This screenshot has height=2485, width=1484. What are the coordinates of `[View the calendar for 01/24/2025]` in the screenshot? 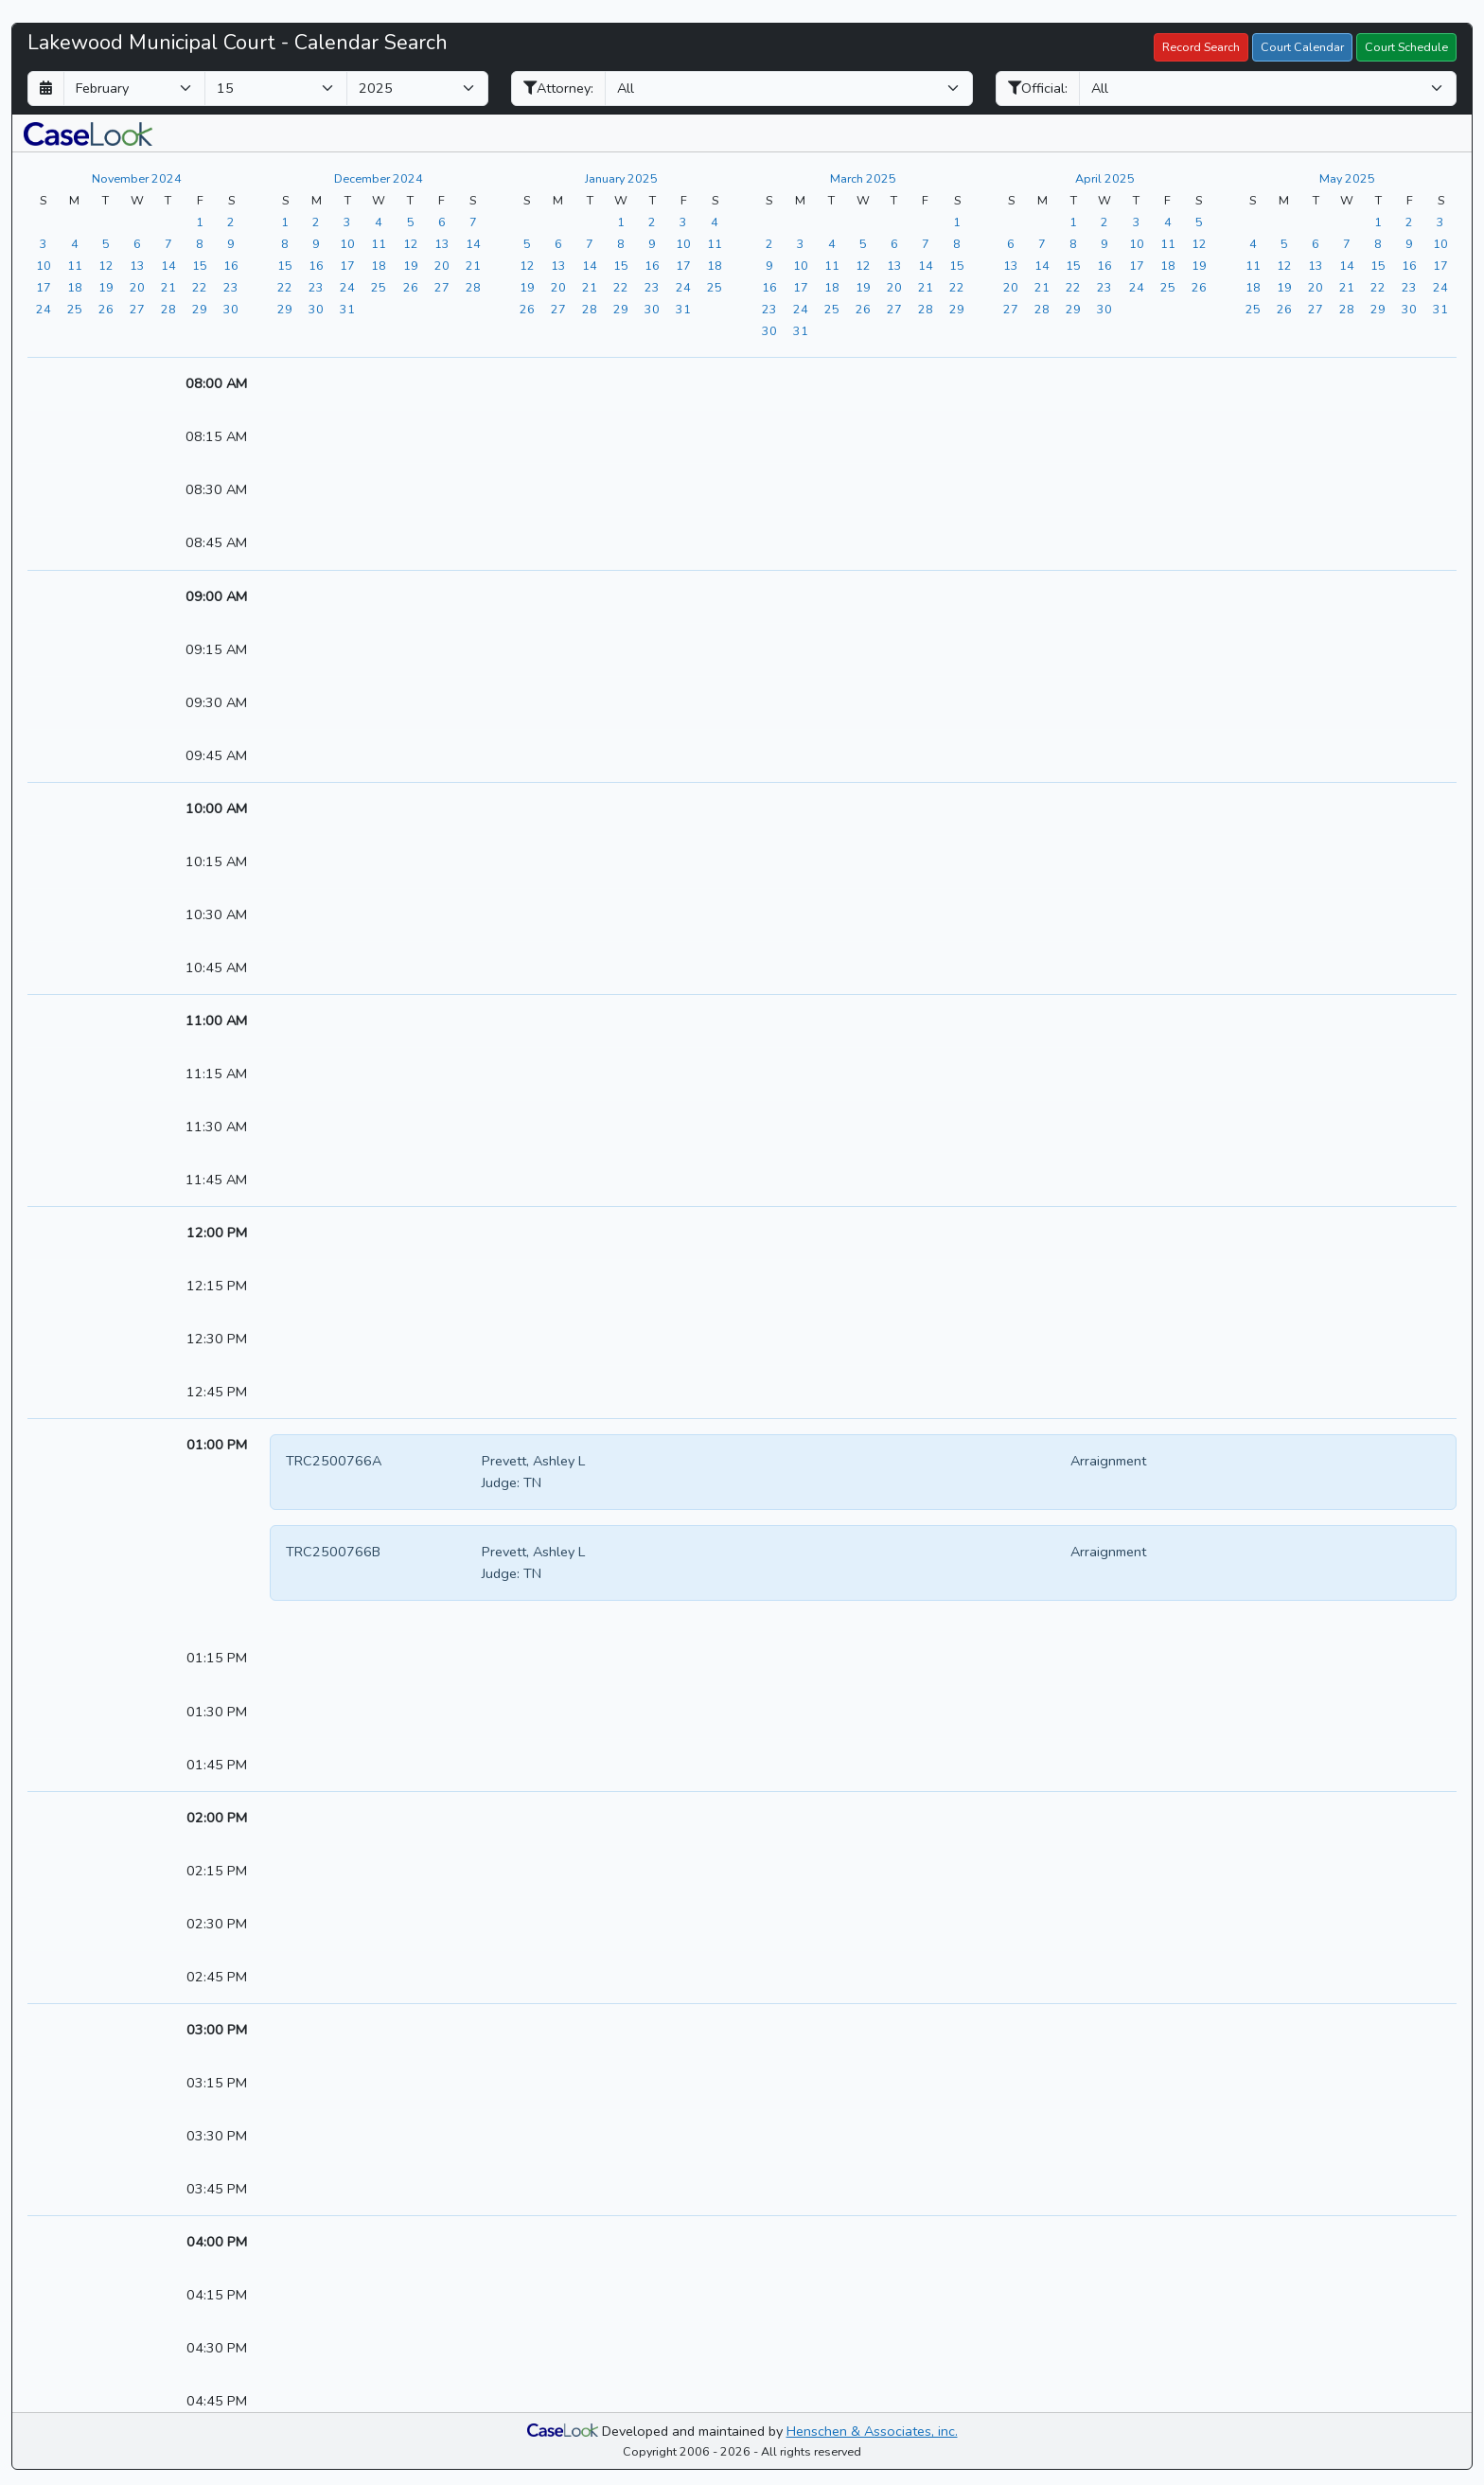 It's located at (683, 286).